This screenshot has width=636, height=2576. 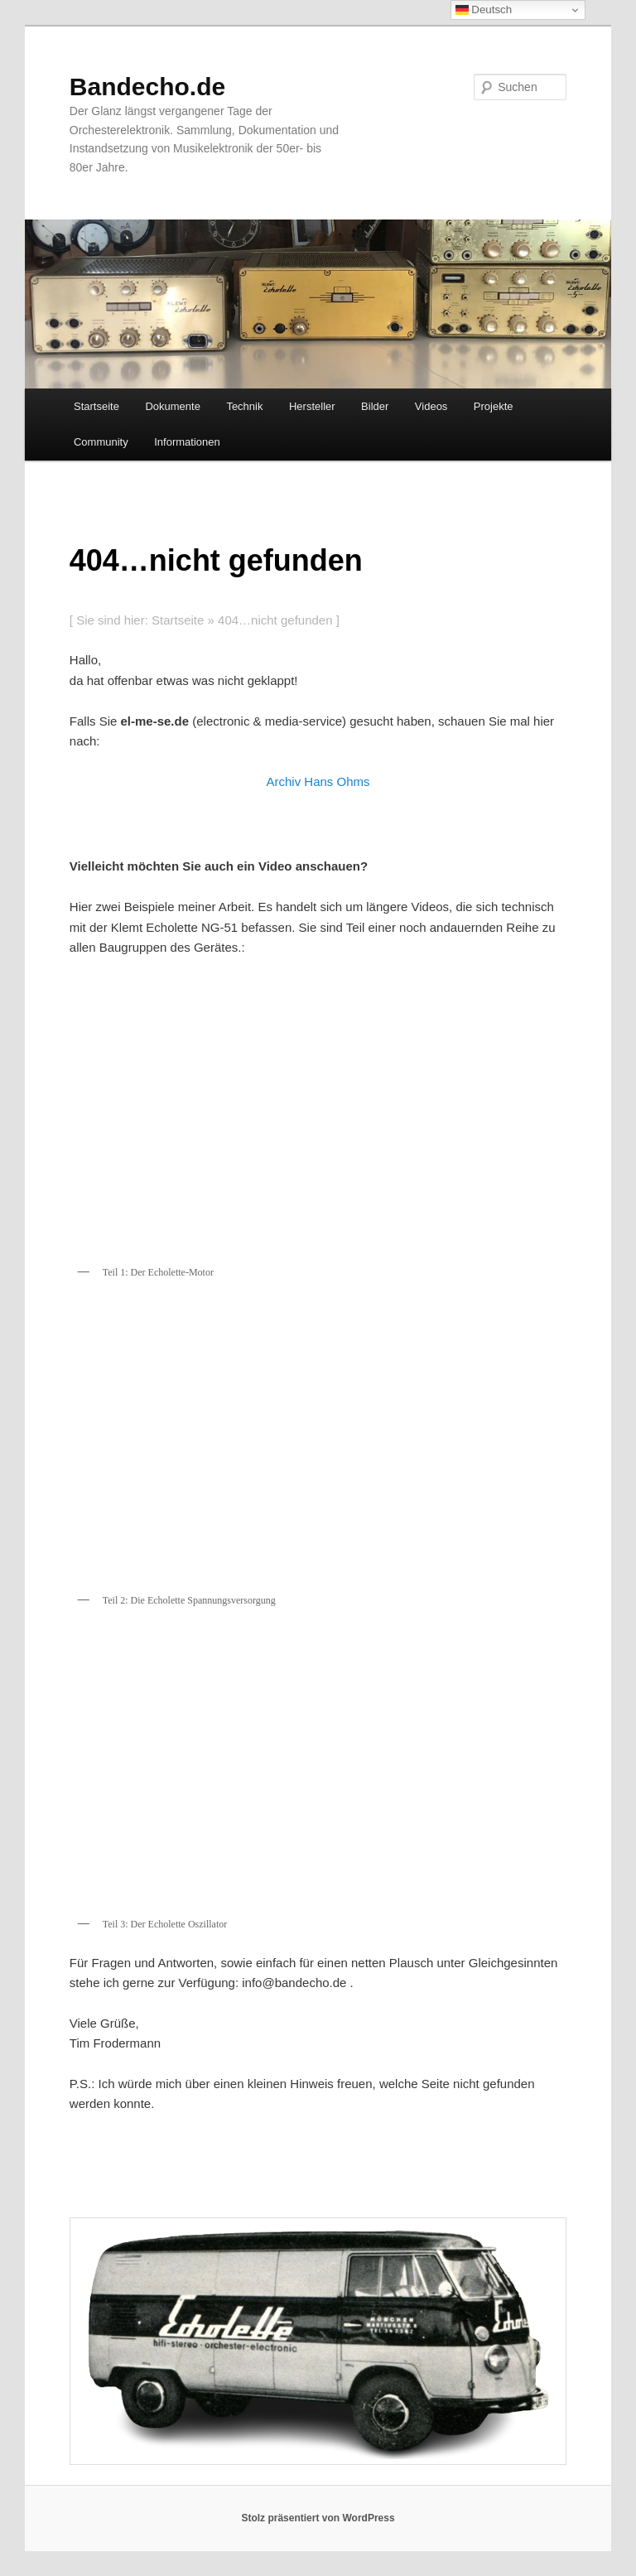 What do you see at coordinates (493, 406) in the screenshot?
I see `Projekte` at bounding box center [493, 406].